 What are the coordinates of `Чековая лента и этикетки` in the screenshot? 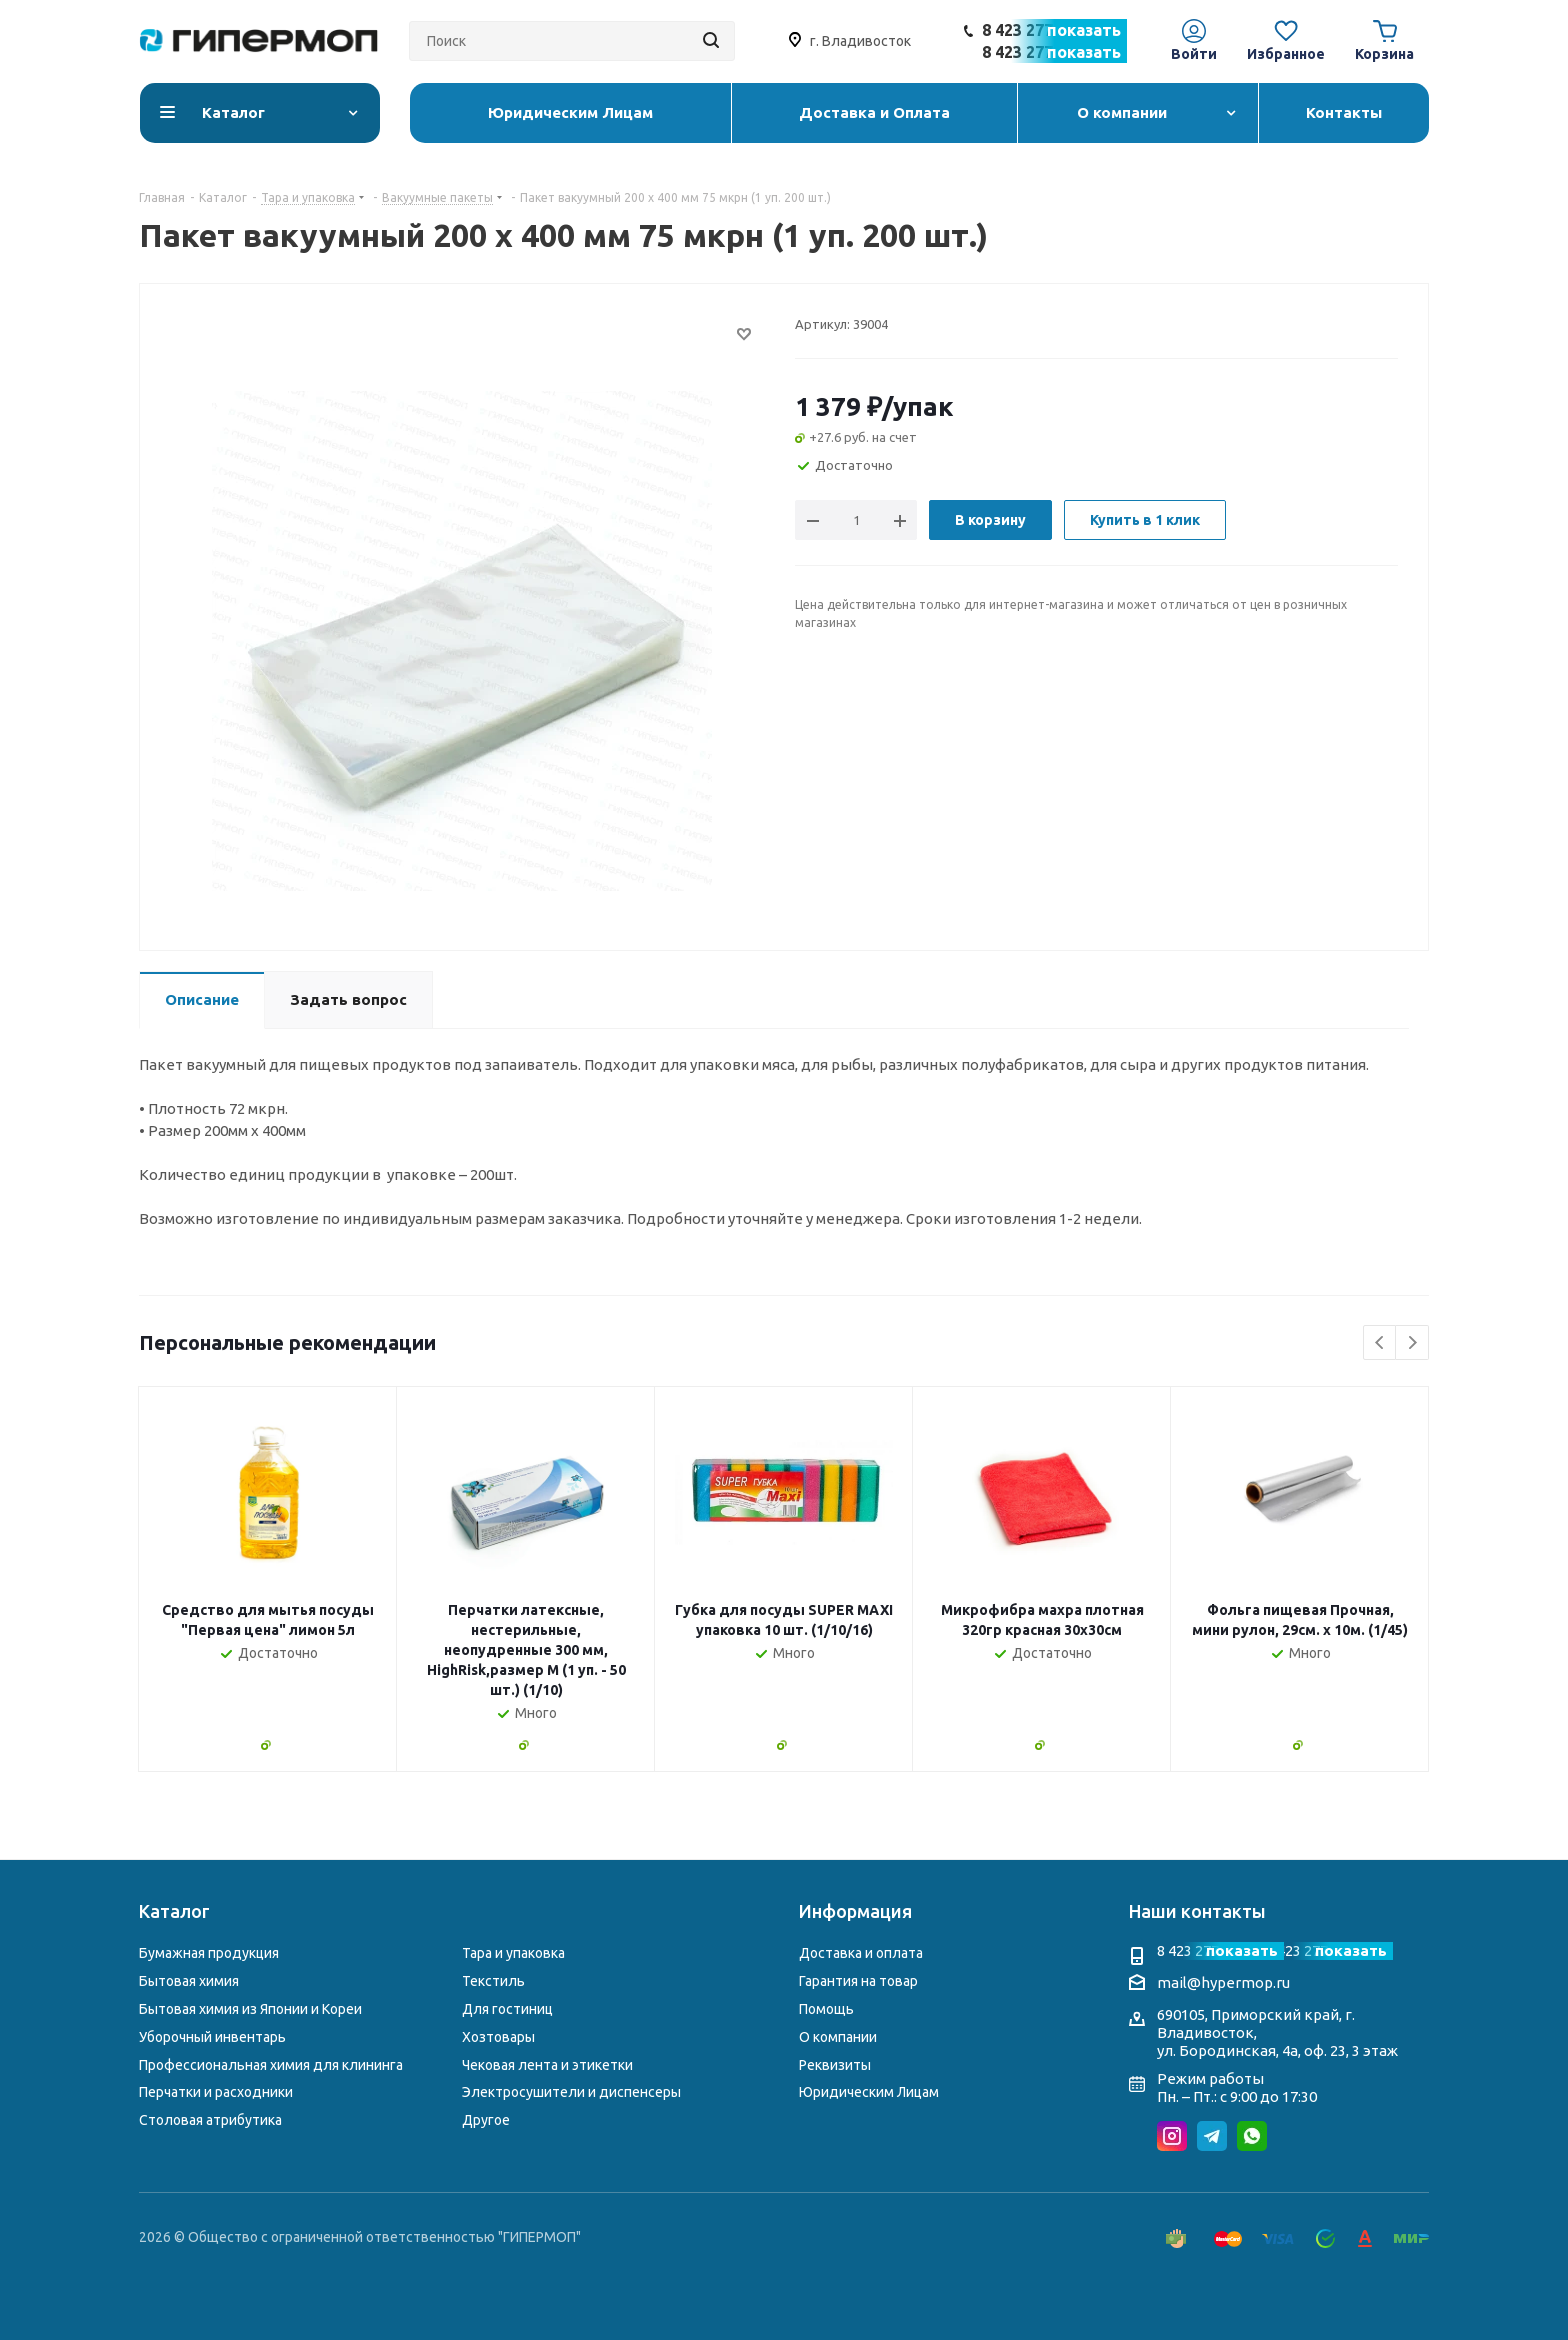 It's located at (547, 2065).